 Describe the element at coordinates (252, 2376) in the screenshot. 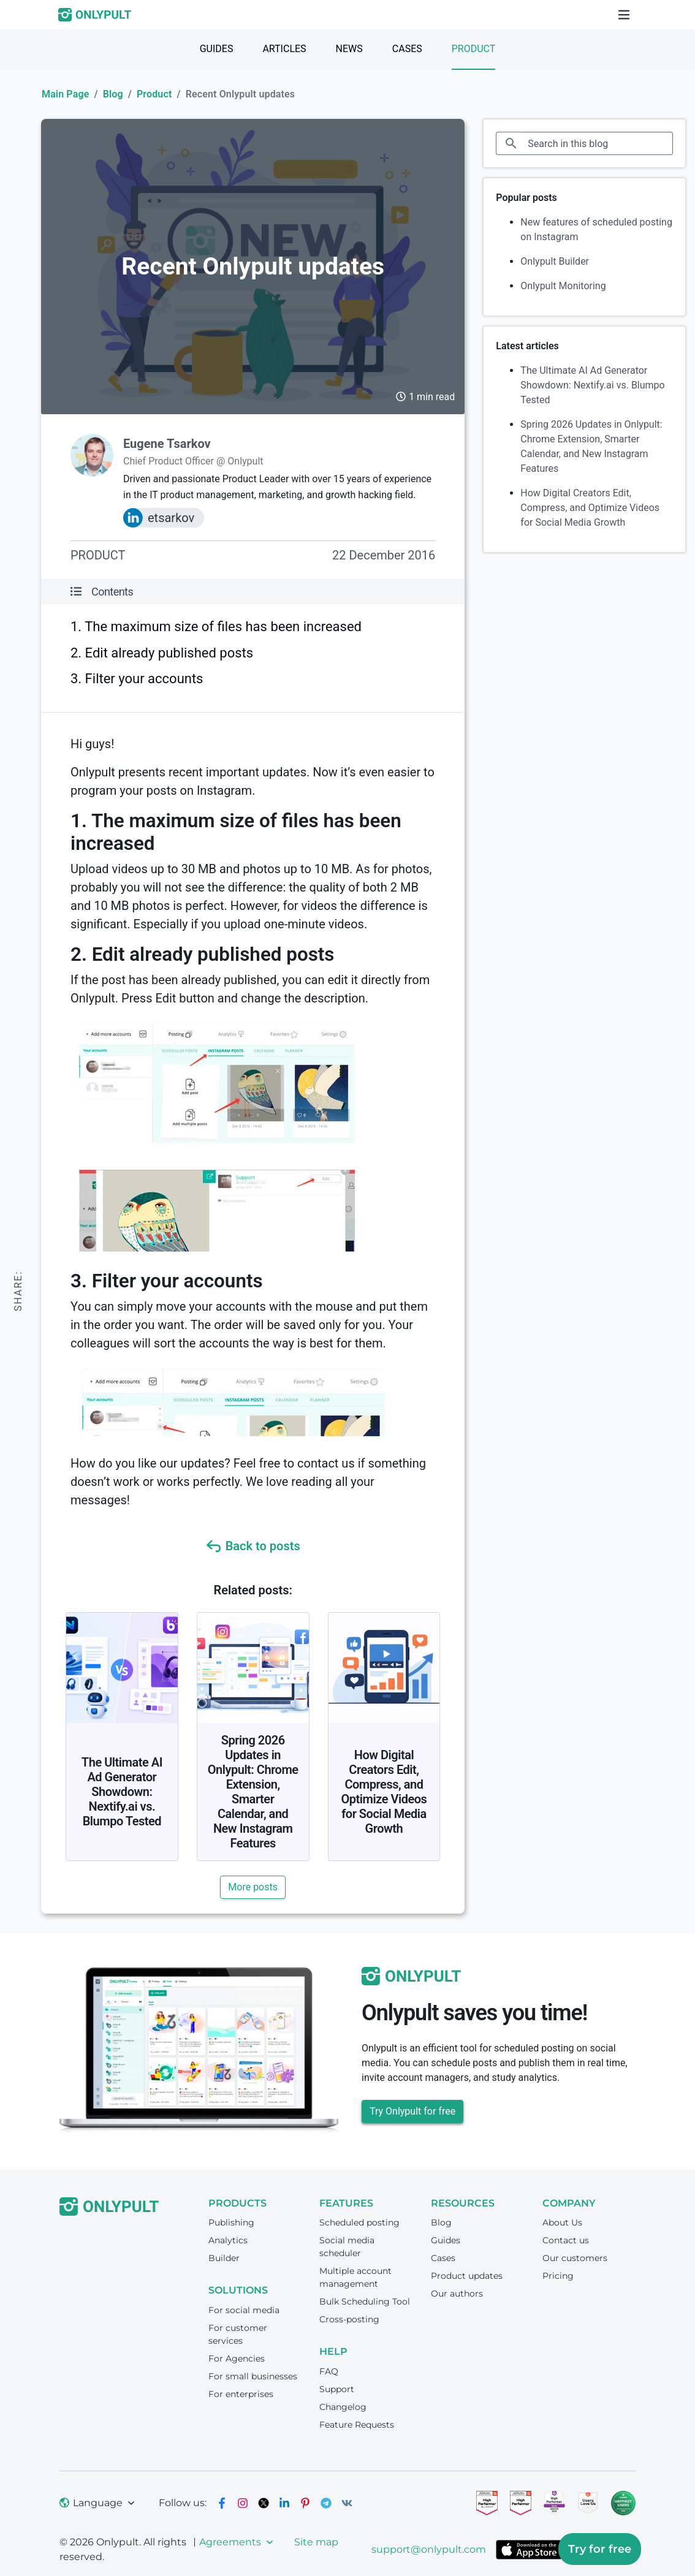

I see `For small businesses` at that location.